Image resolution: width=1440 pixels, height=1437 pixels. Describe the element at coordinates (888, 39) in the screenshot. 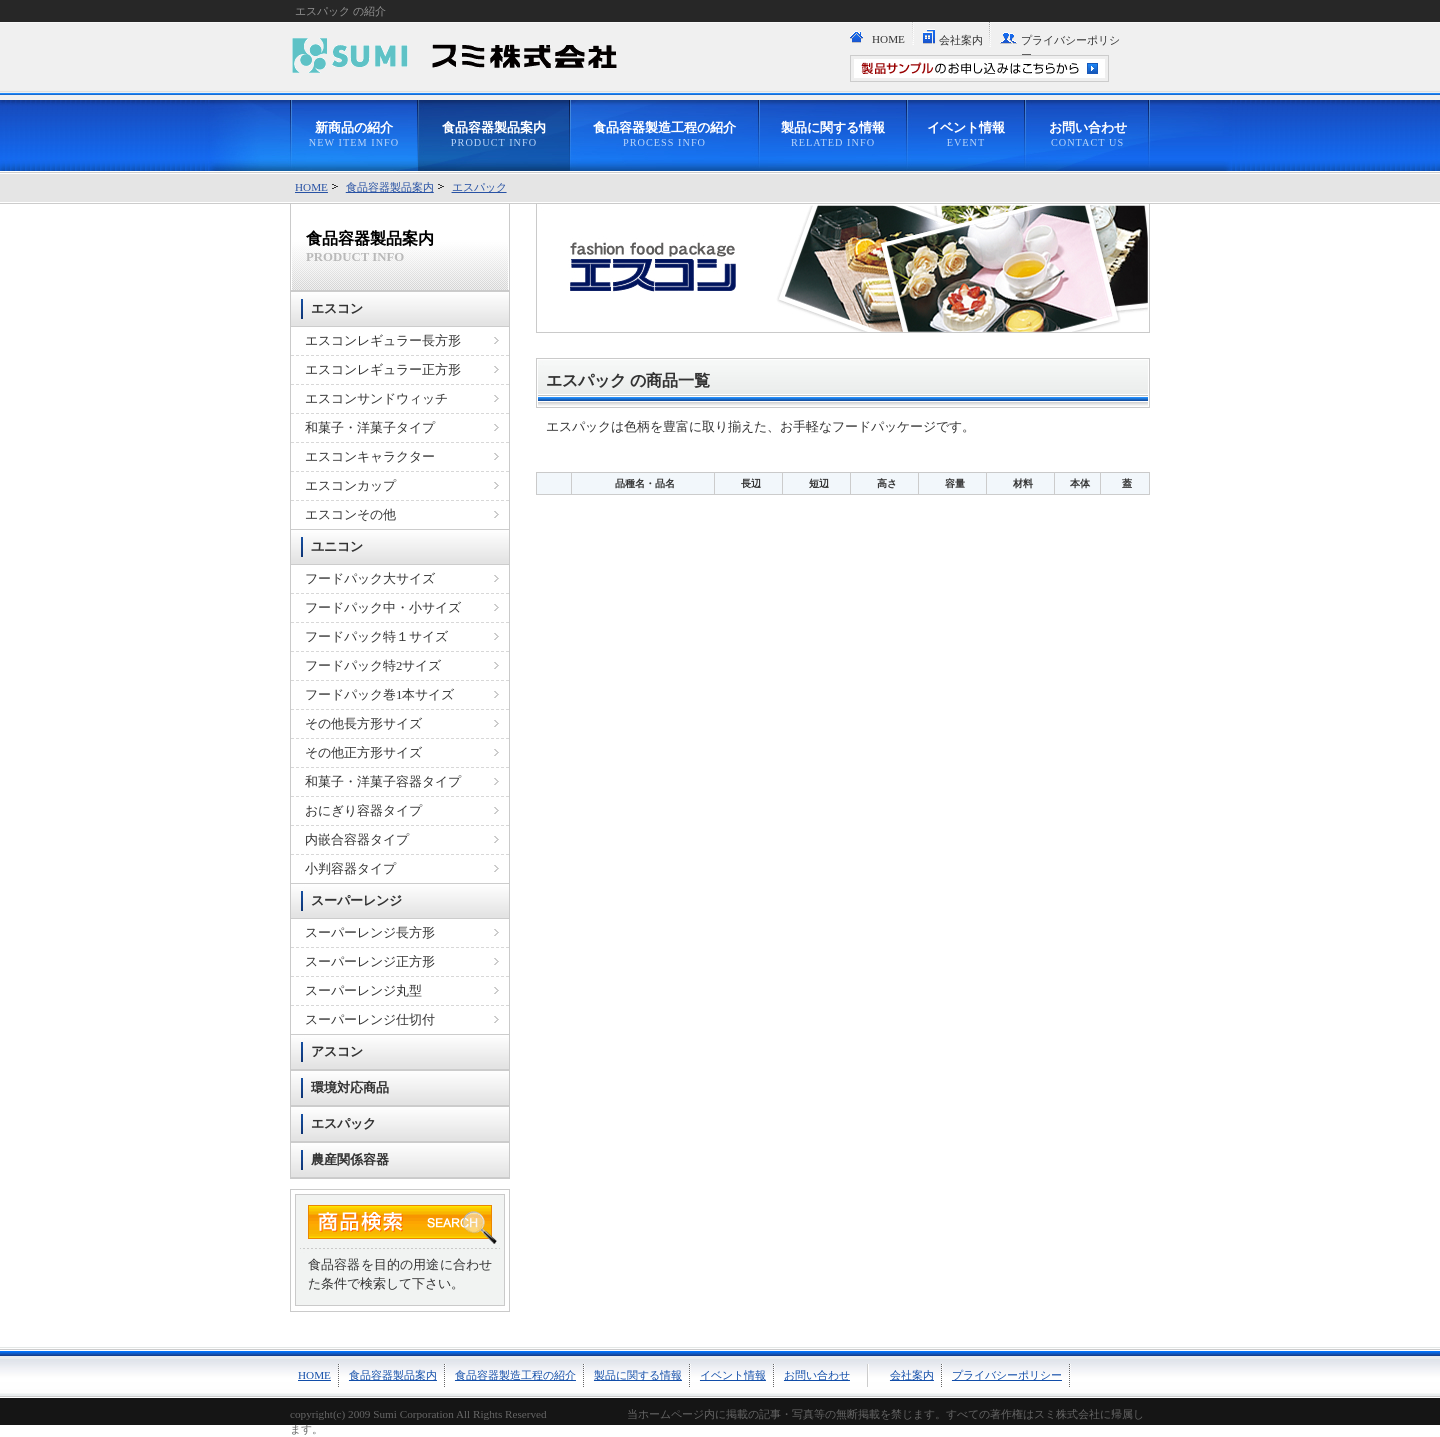

I see `HOME` at that location.